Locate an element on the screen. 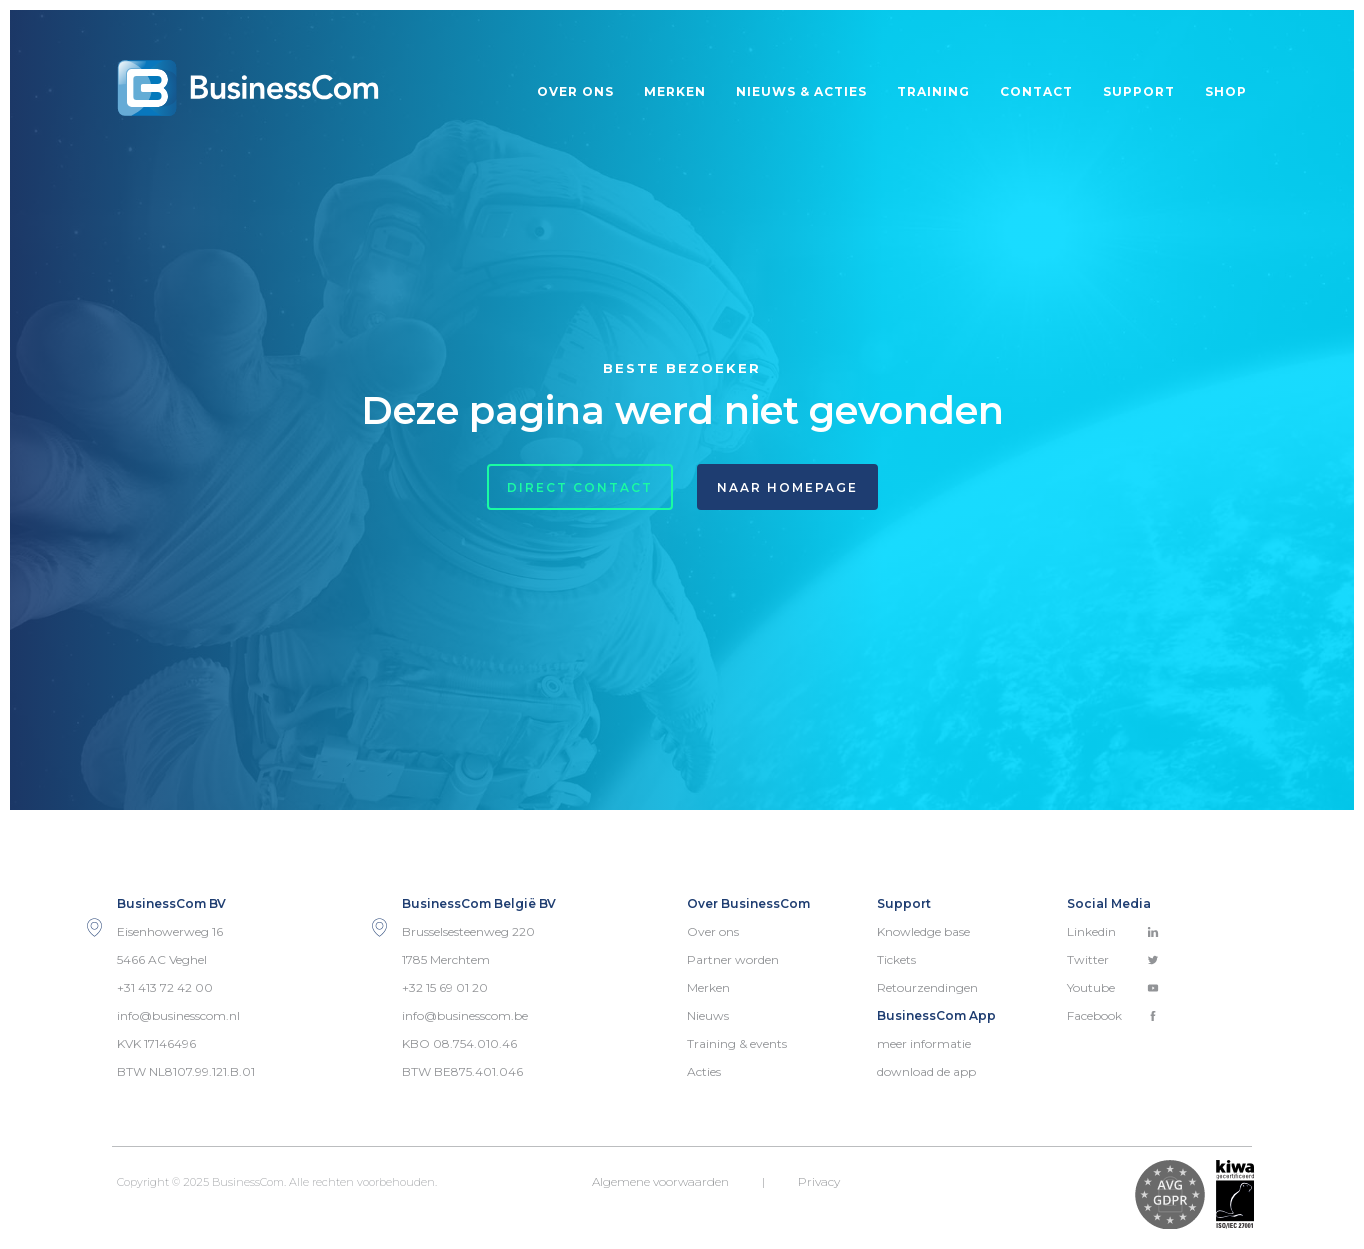  Over ons is located at coordinates (575, 91).